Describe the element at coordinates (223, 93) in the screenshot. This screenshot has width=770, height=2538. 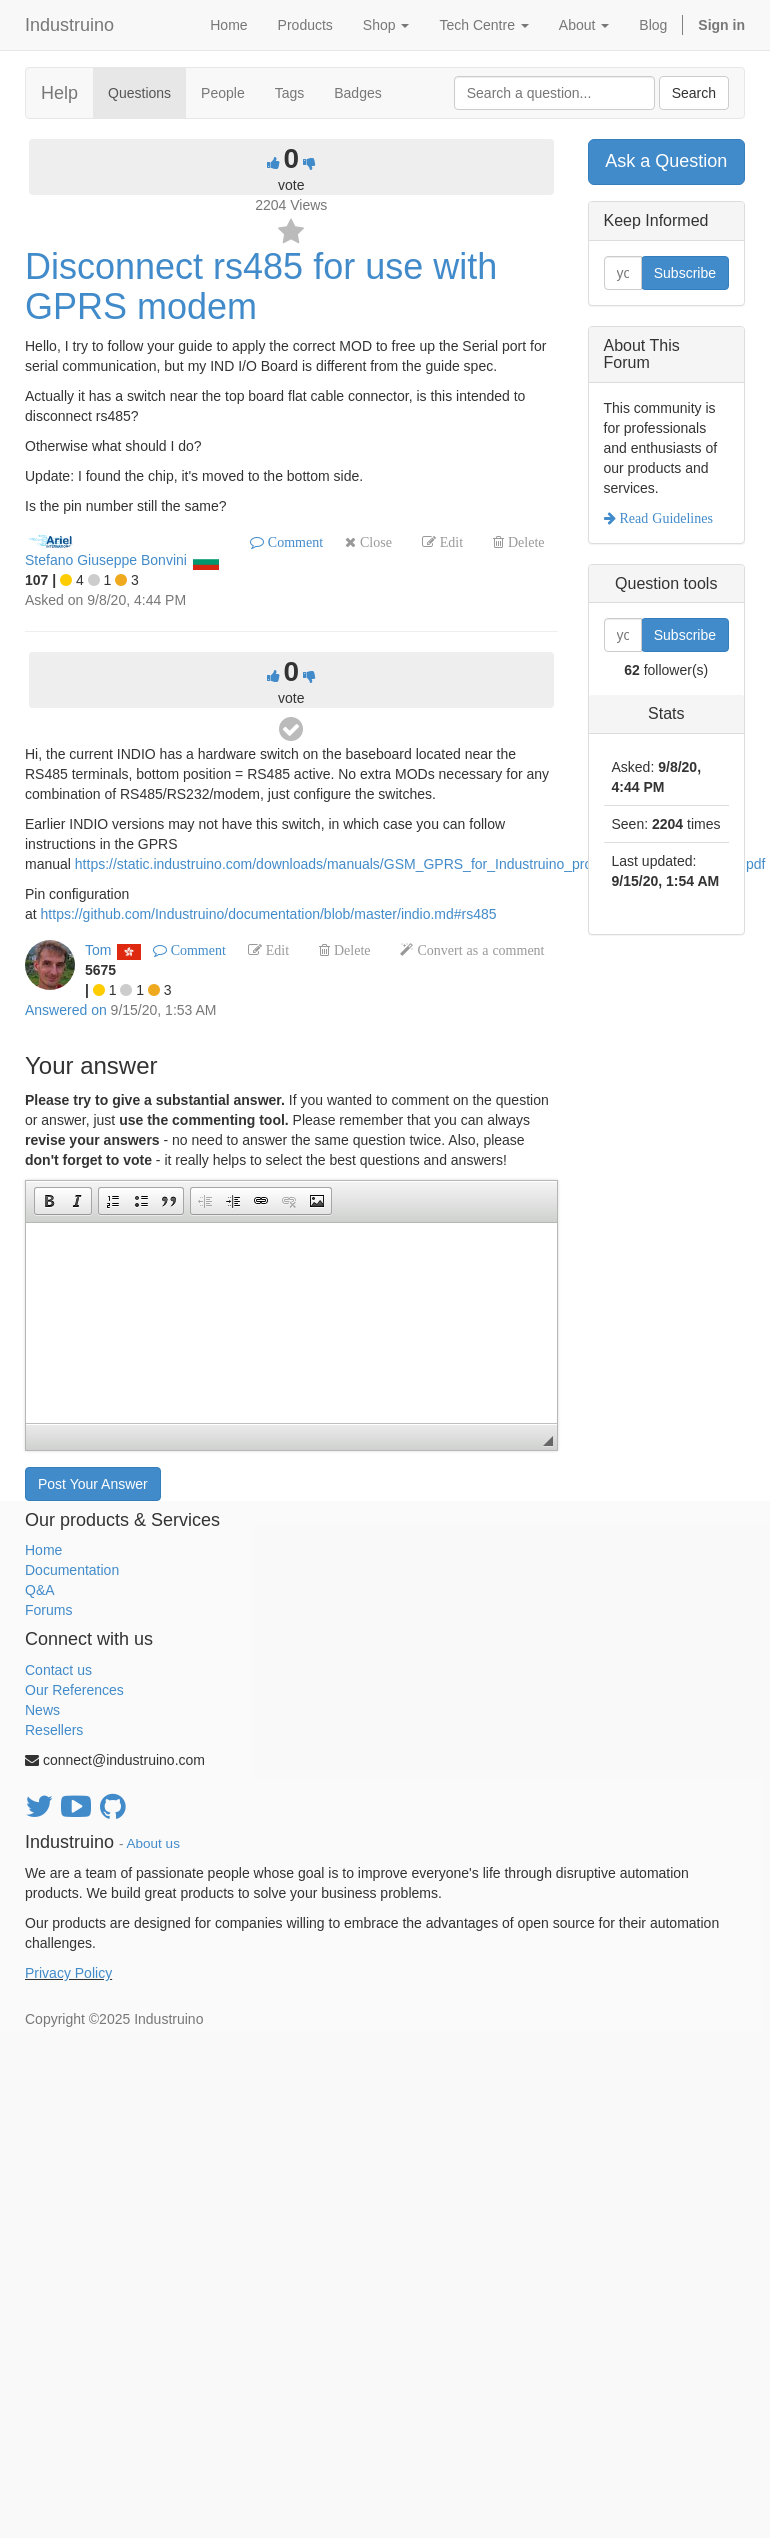
I see `People` at that location.